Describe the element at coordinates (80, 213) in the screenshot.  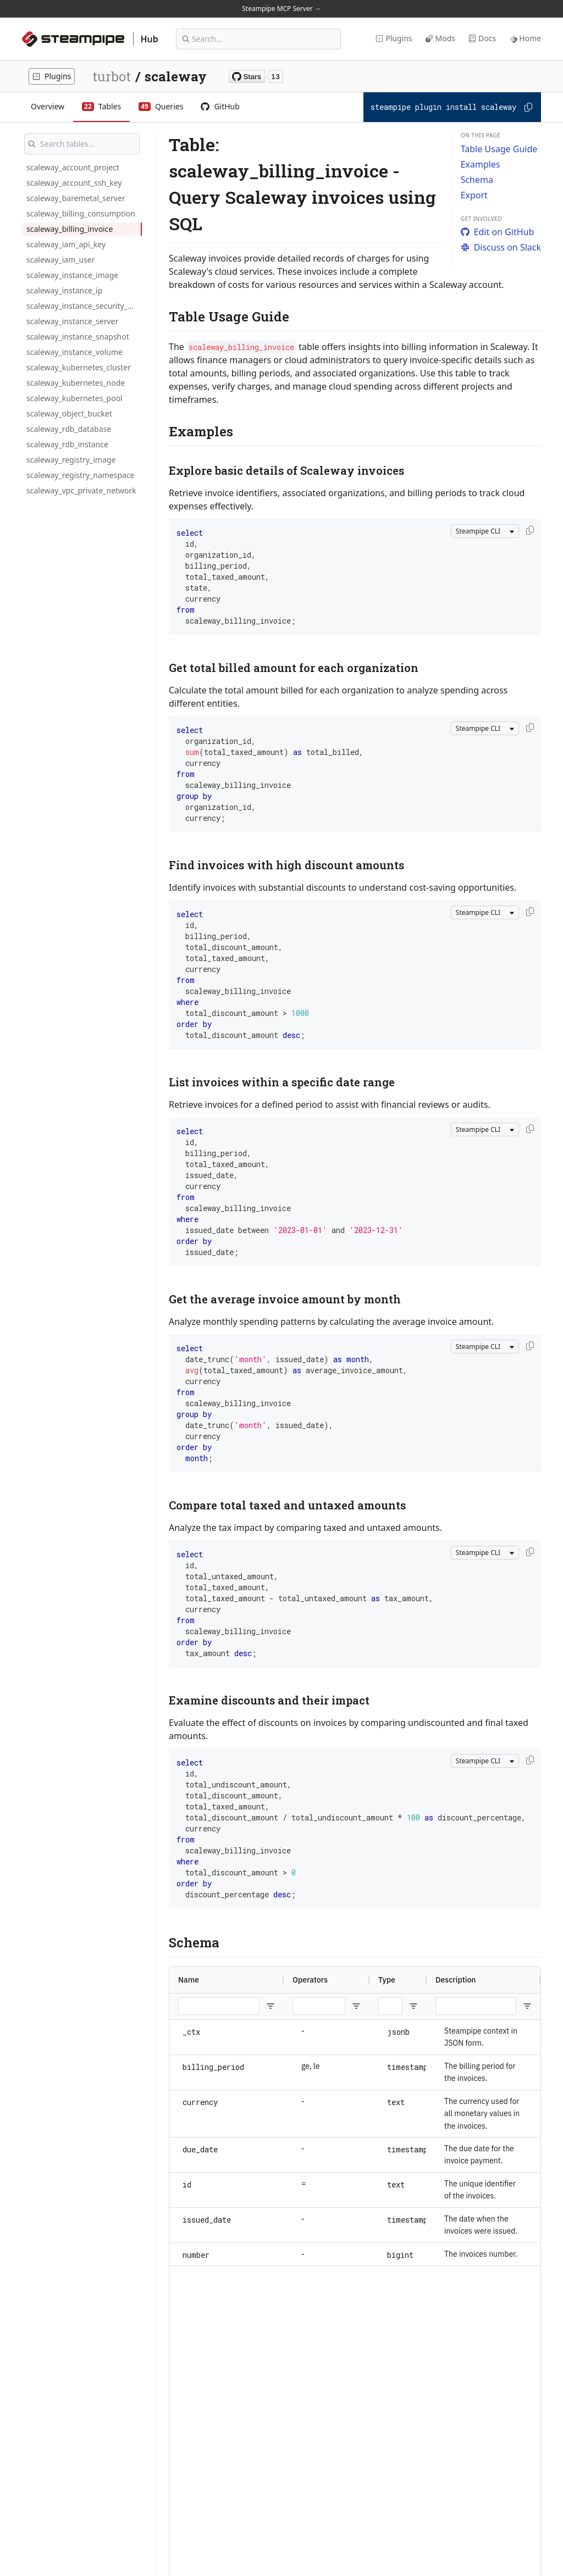
I see `scaleway_billing_consumption` at that location.